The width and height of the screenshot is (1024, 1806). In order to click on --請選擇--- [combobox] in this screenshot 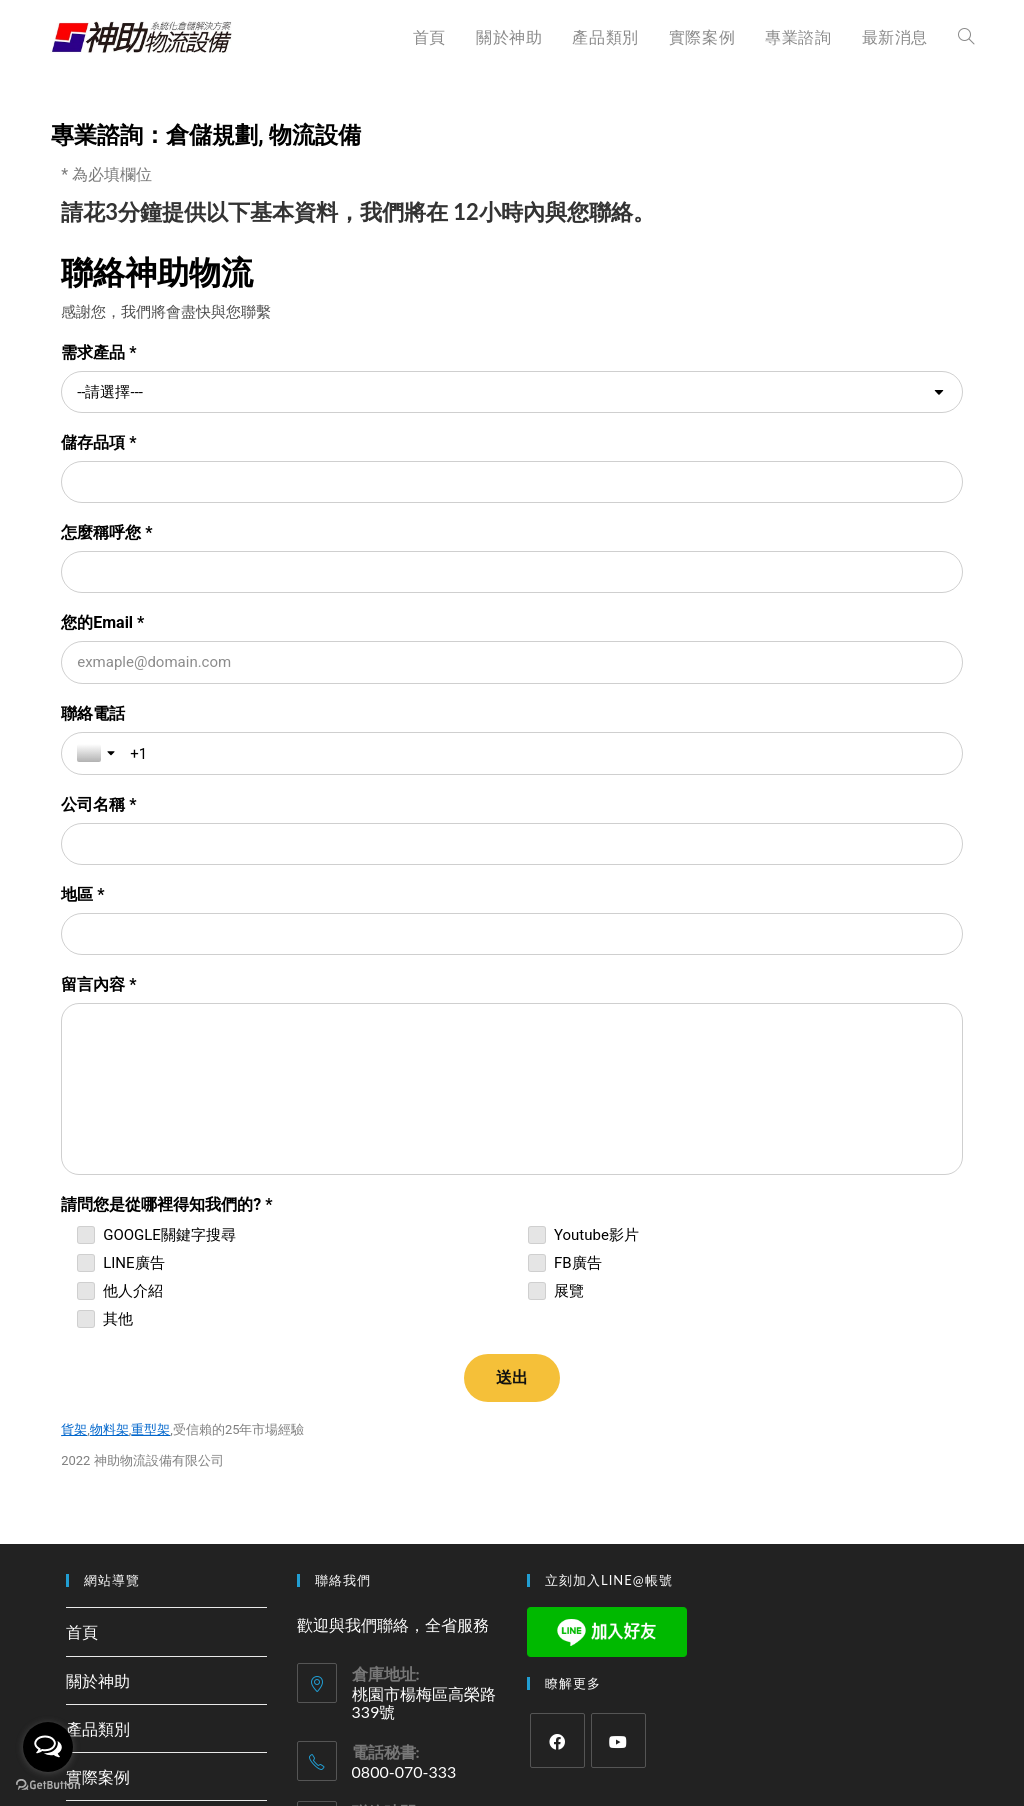, I will do `click(110, 392)`.